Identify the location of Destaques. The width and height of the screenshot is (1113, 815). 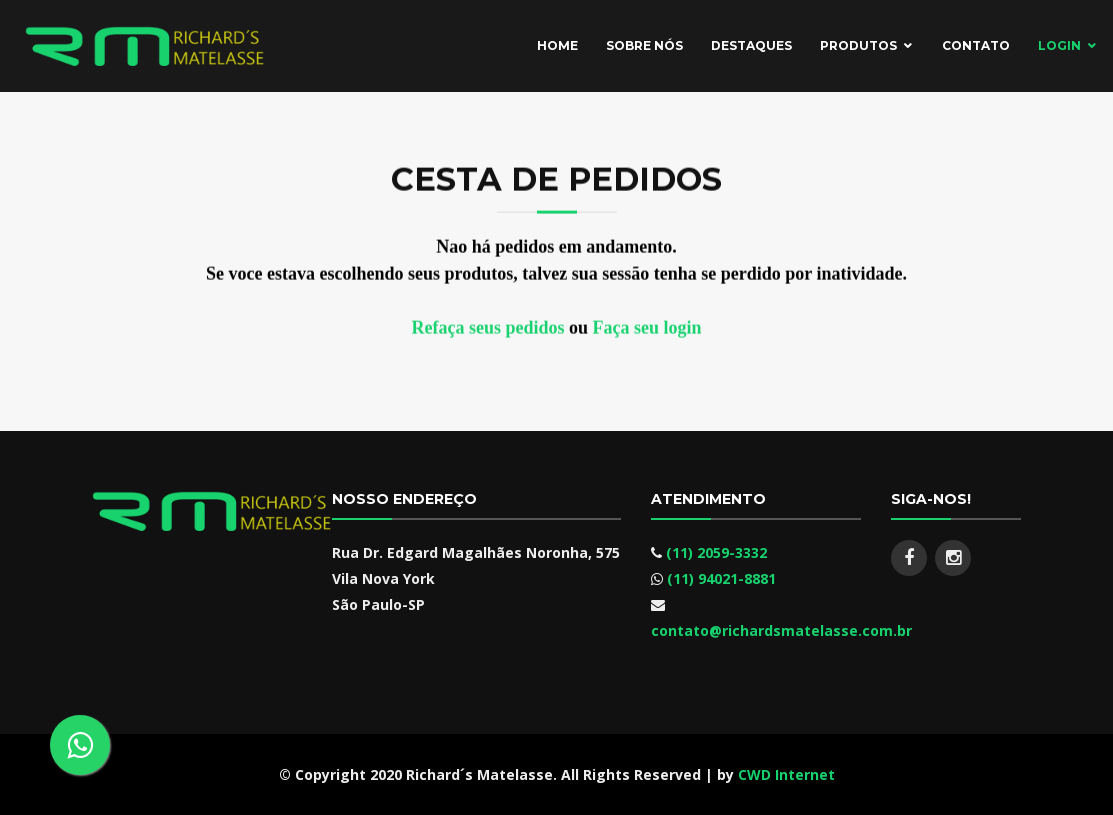
(751, 45).